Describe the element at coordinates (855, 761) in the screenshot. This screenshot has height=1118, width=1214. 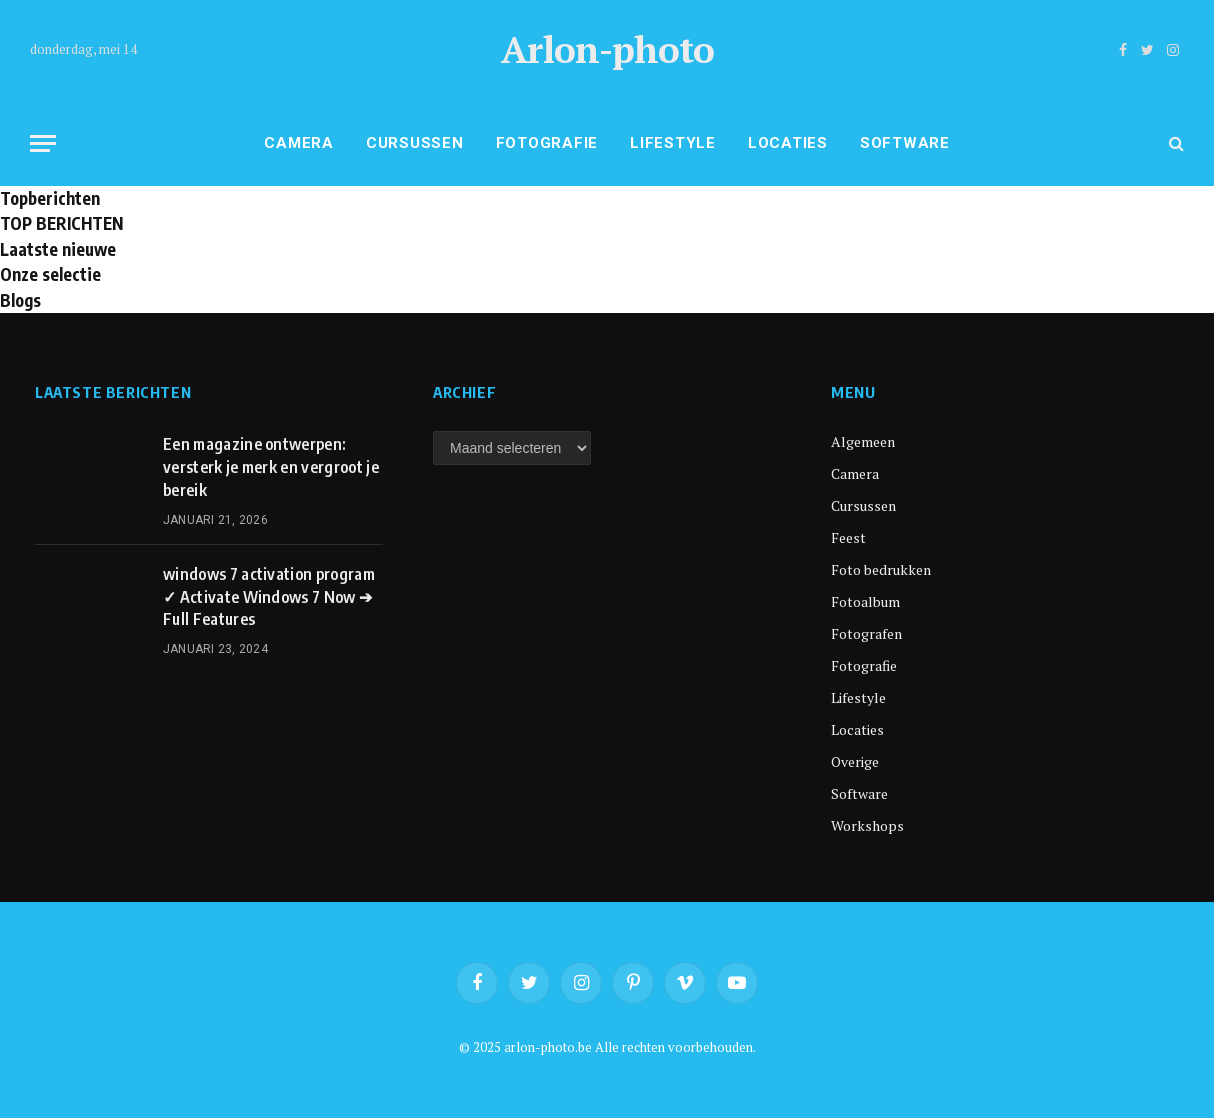
I see `Overige` at that location.